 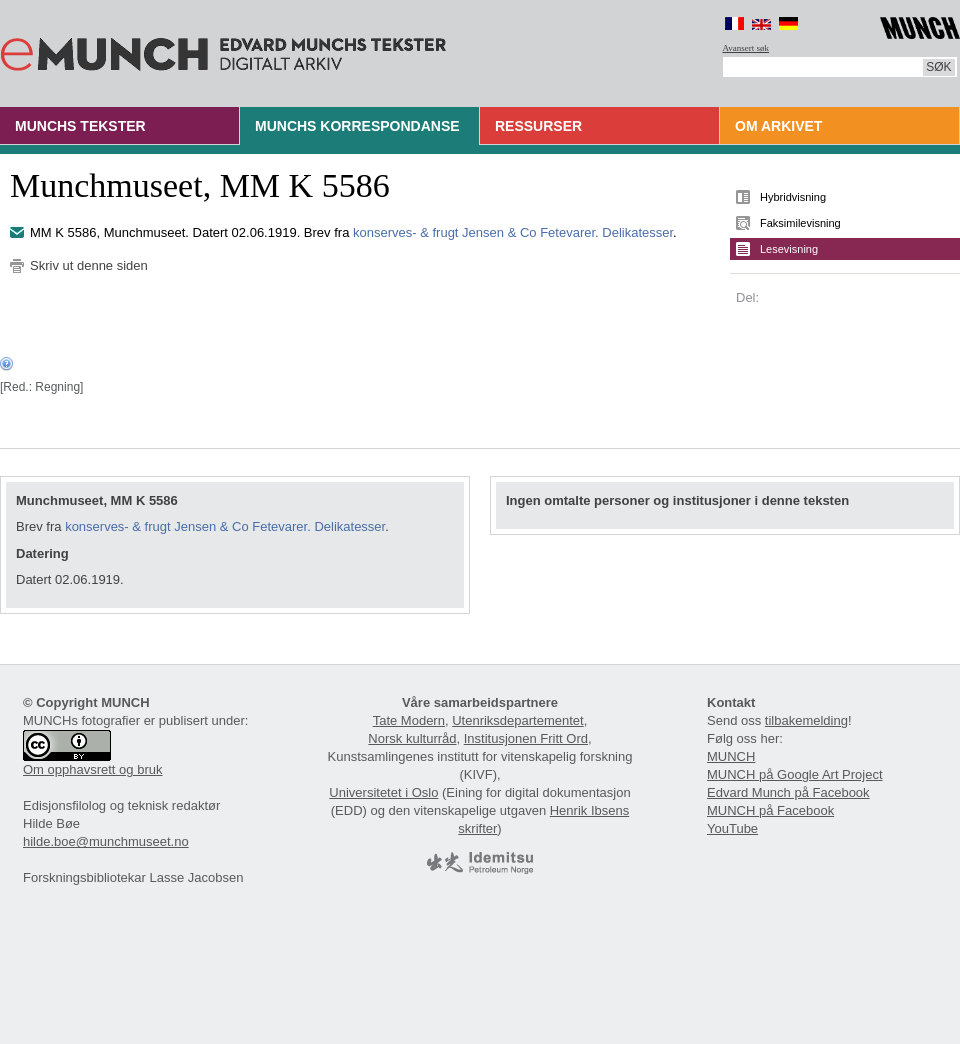 What do you see at coordinates (731, 756) in the screenshot?
I see `MUNCH` at bounding box center [731, 756].